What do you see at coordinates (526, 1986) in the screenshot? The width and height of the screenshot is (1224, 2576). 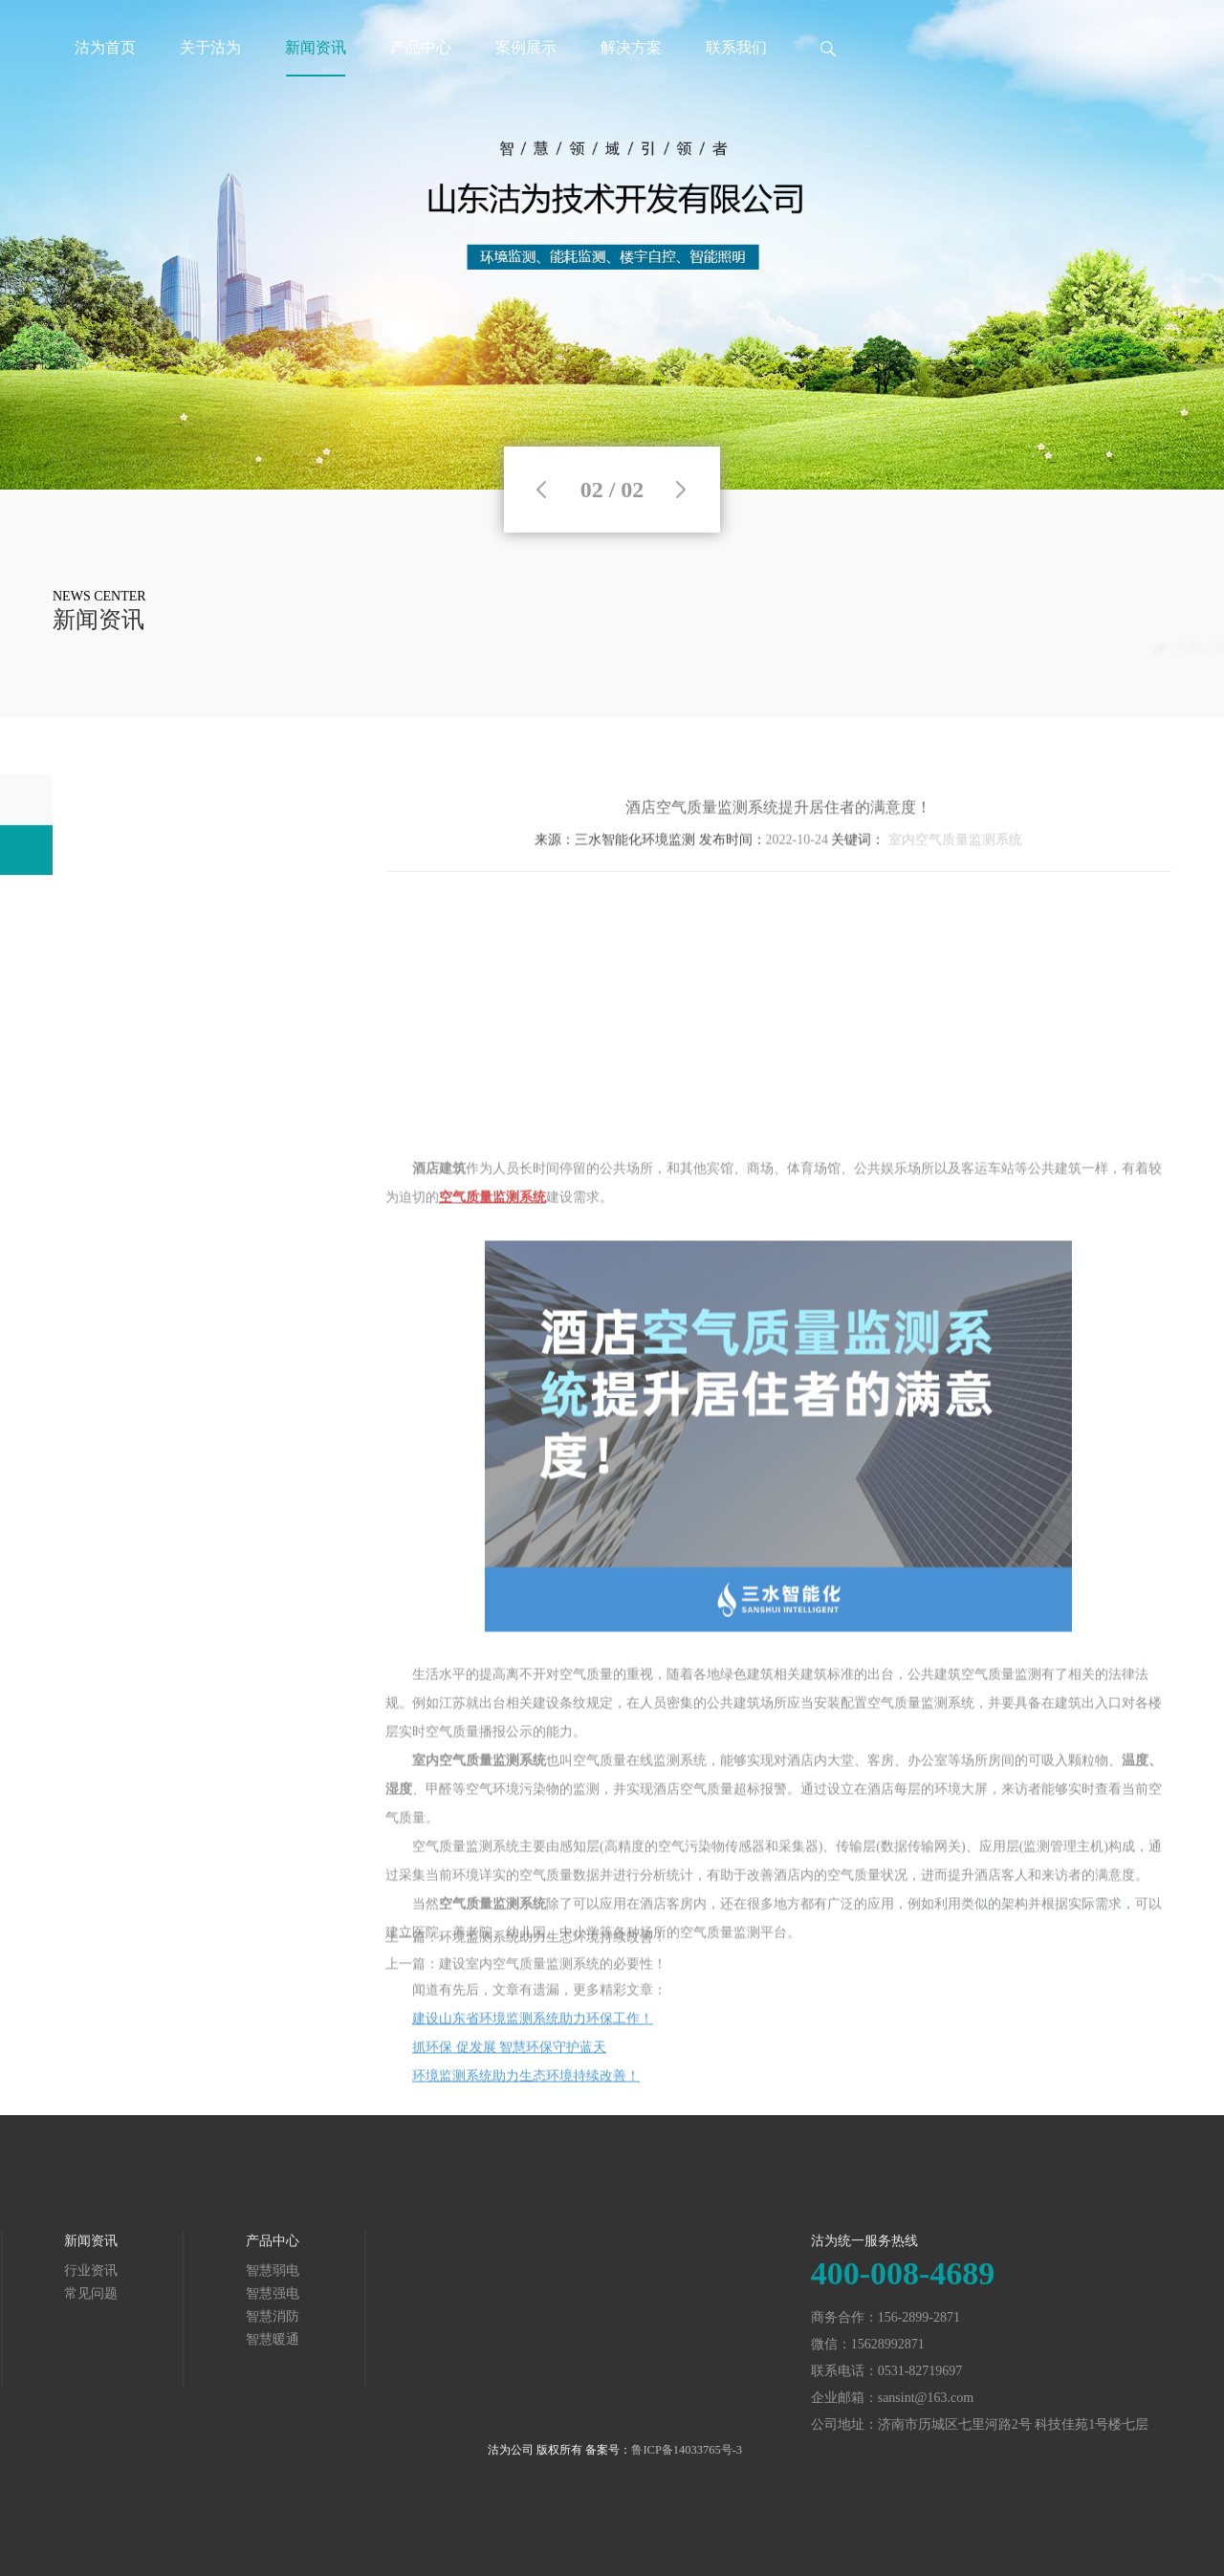 I see `上一篇：建设室内空气质量监测系统的必要性！` at bounding box center [526, 1986].